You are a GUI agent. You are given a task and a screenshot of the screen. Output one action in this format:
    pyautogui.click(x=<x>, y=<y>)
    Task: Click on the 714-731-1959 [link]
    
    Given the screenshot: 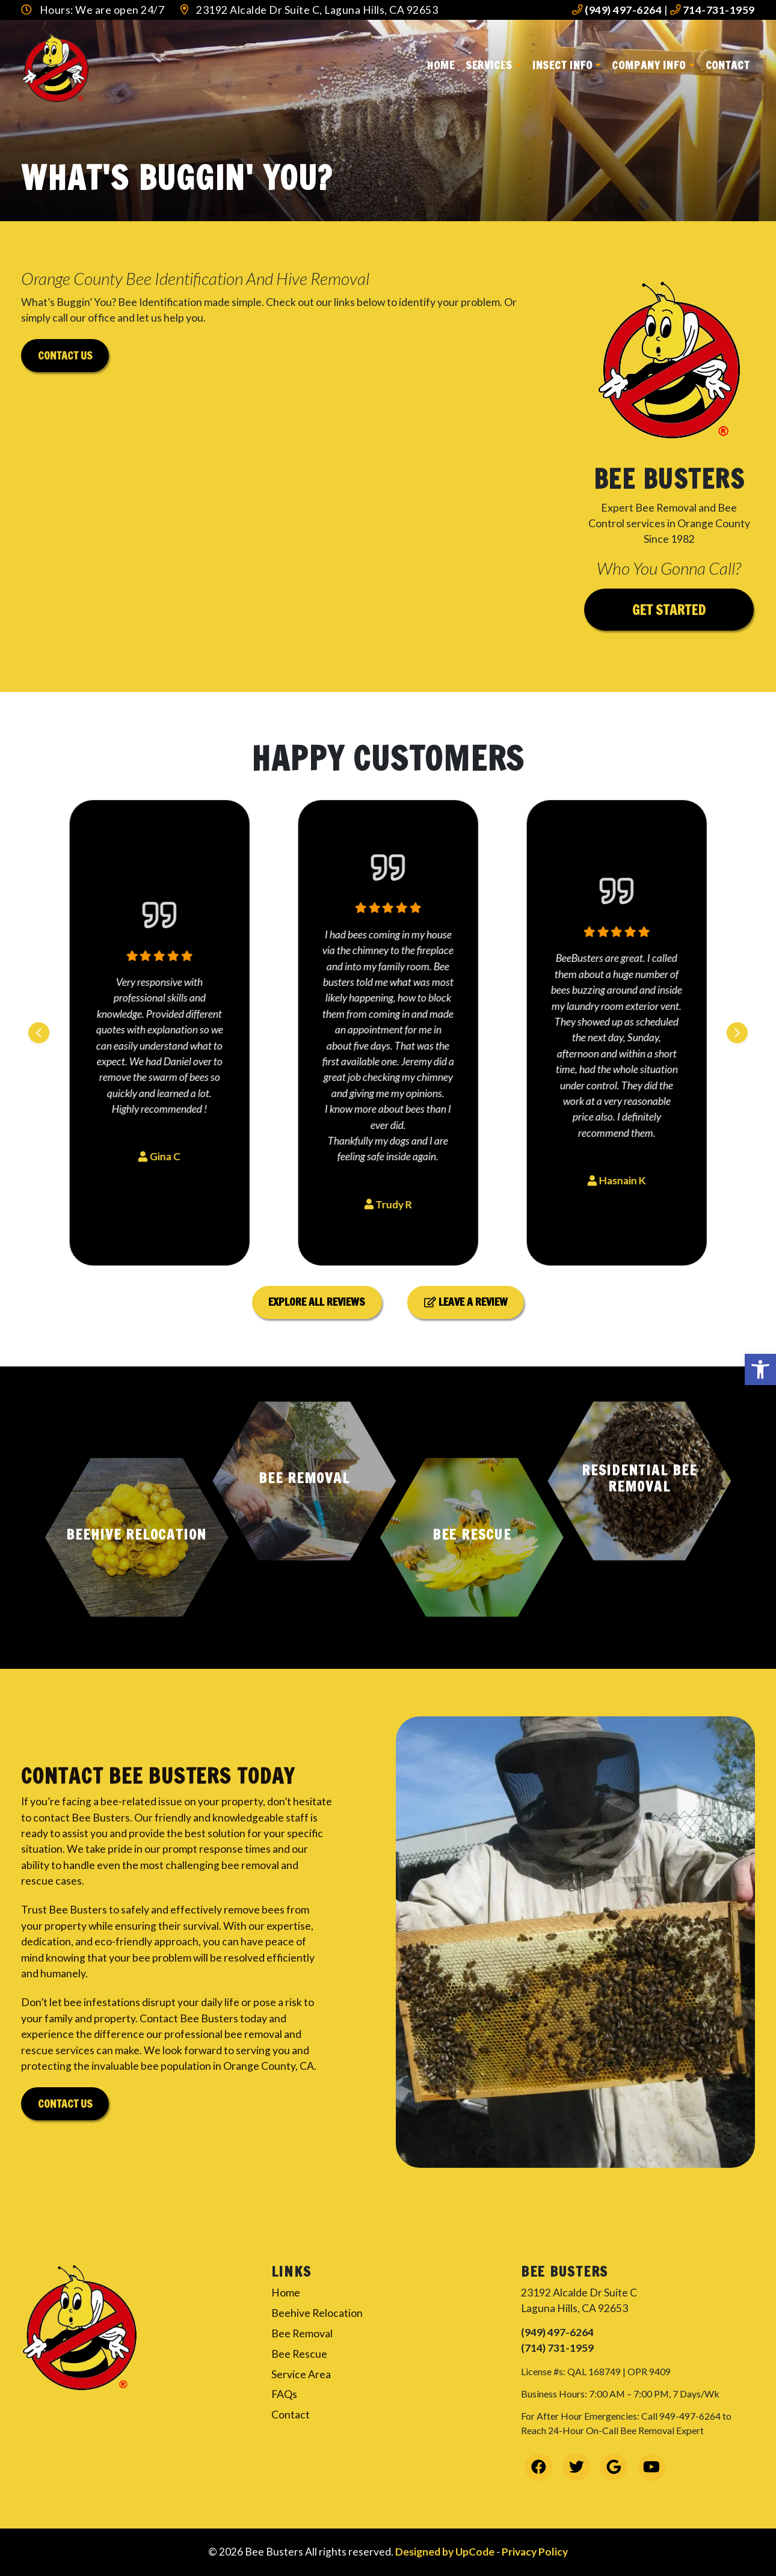 What is the action you would take?
    pyautogui.click(x=712, y=10)
    